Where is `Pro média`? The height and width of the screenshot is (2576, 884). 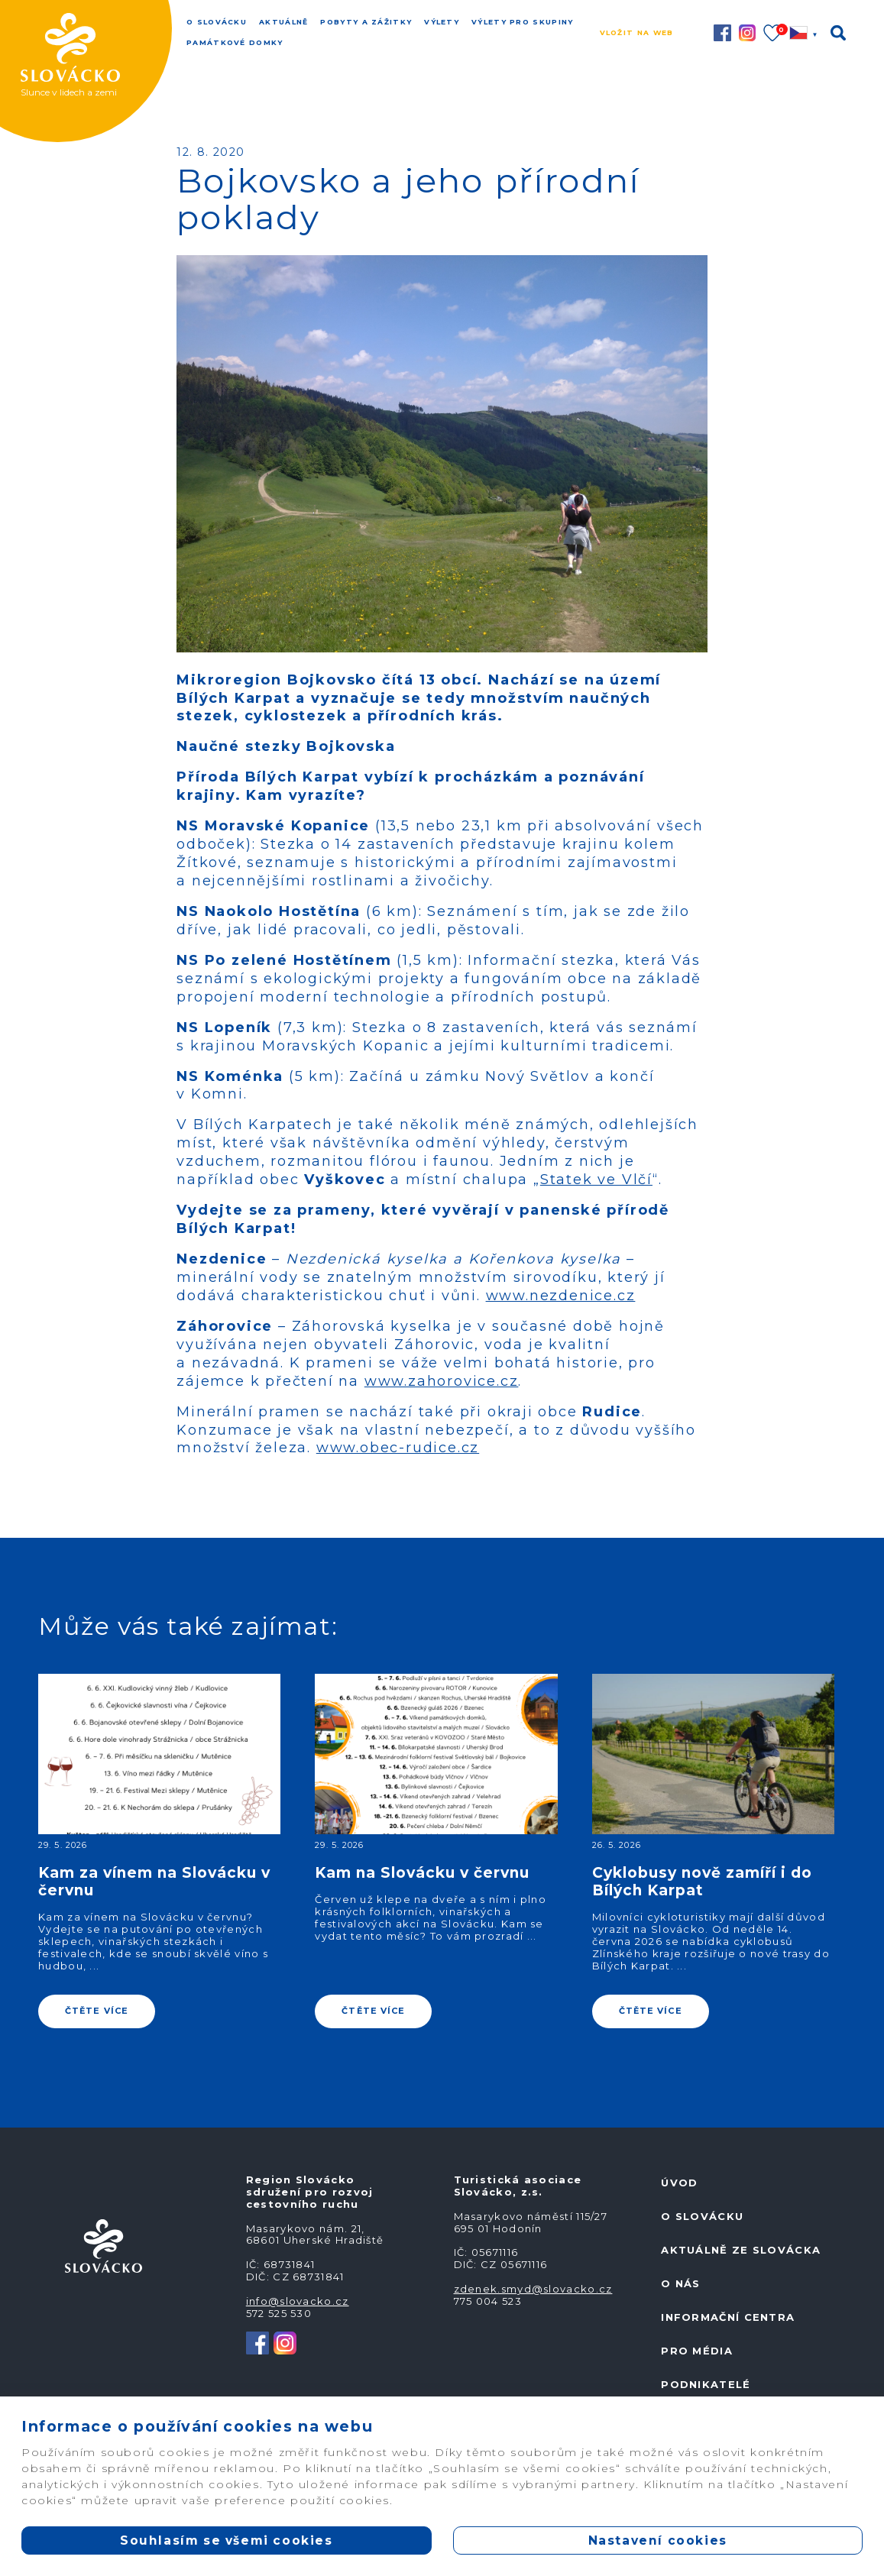 Pro média is located at coordinates (697, 2351).